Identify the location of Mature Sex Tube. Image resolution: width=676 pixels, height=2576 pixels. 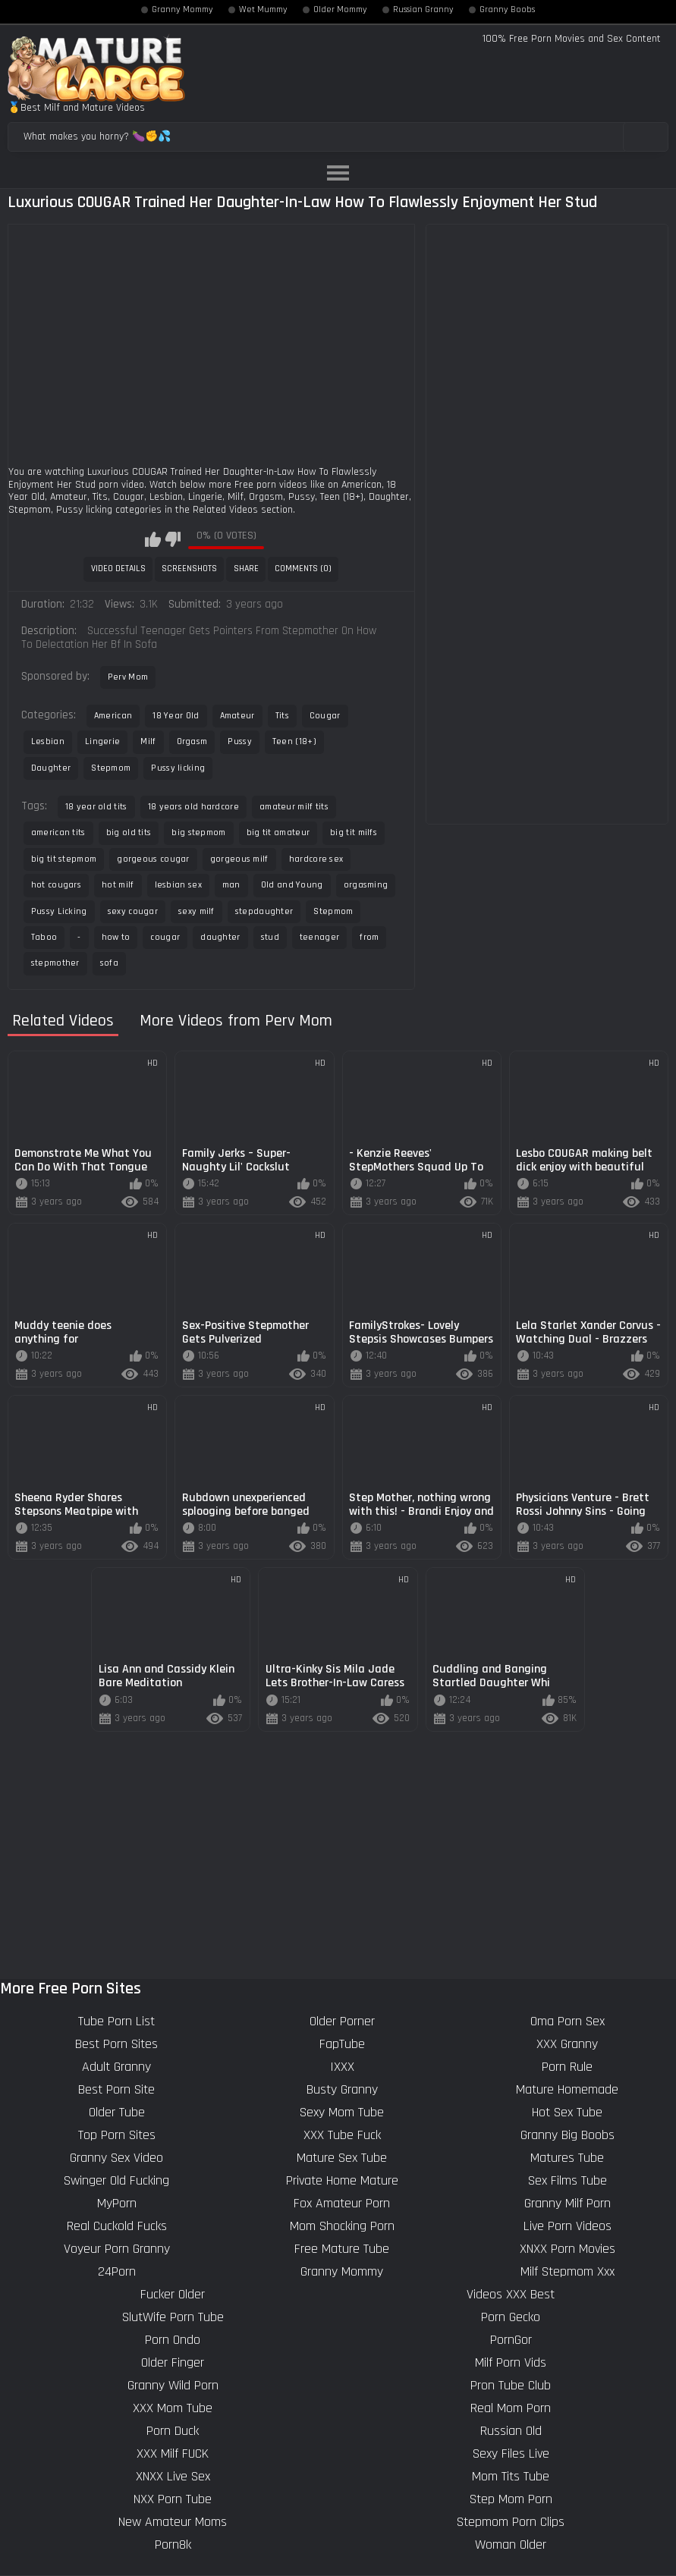
(342, 2157).